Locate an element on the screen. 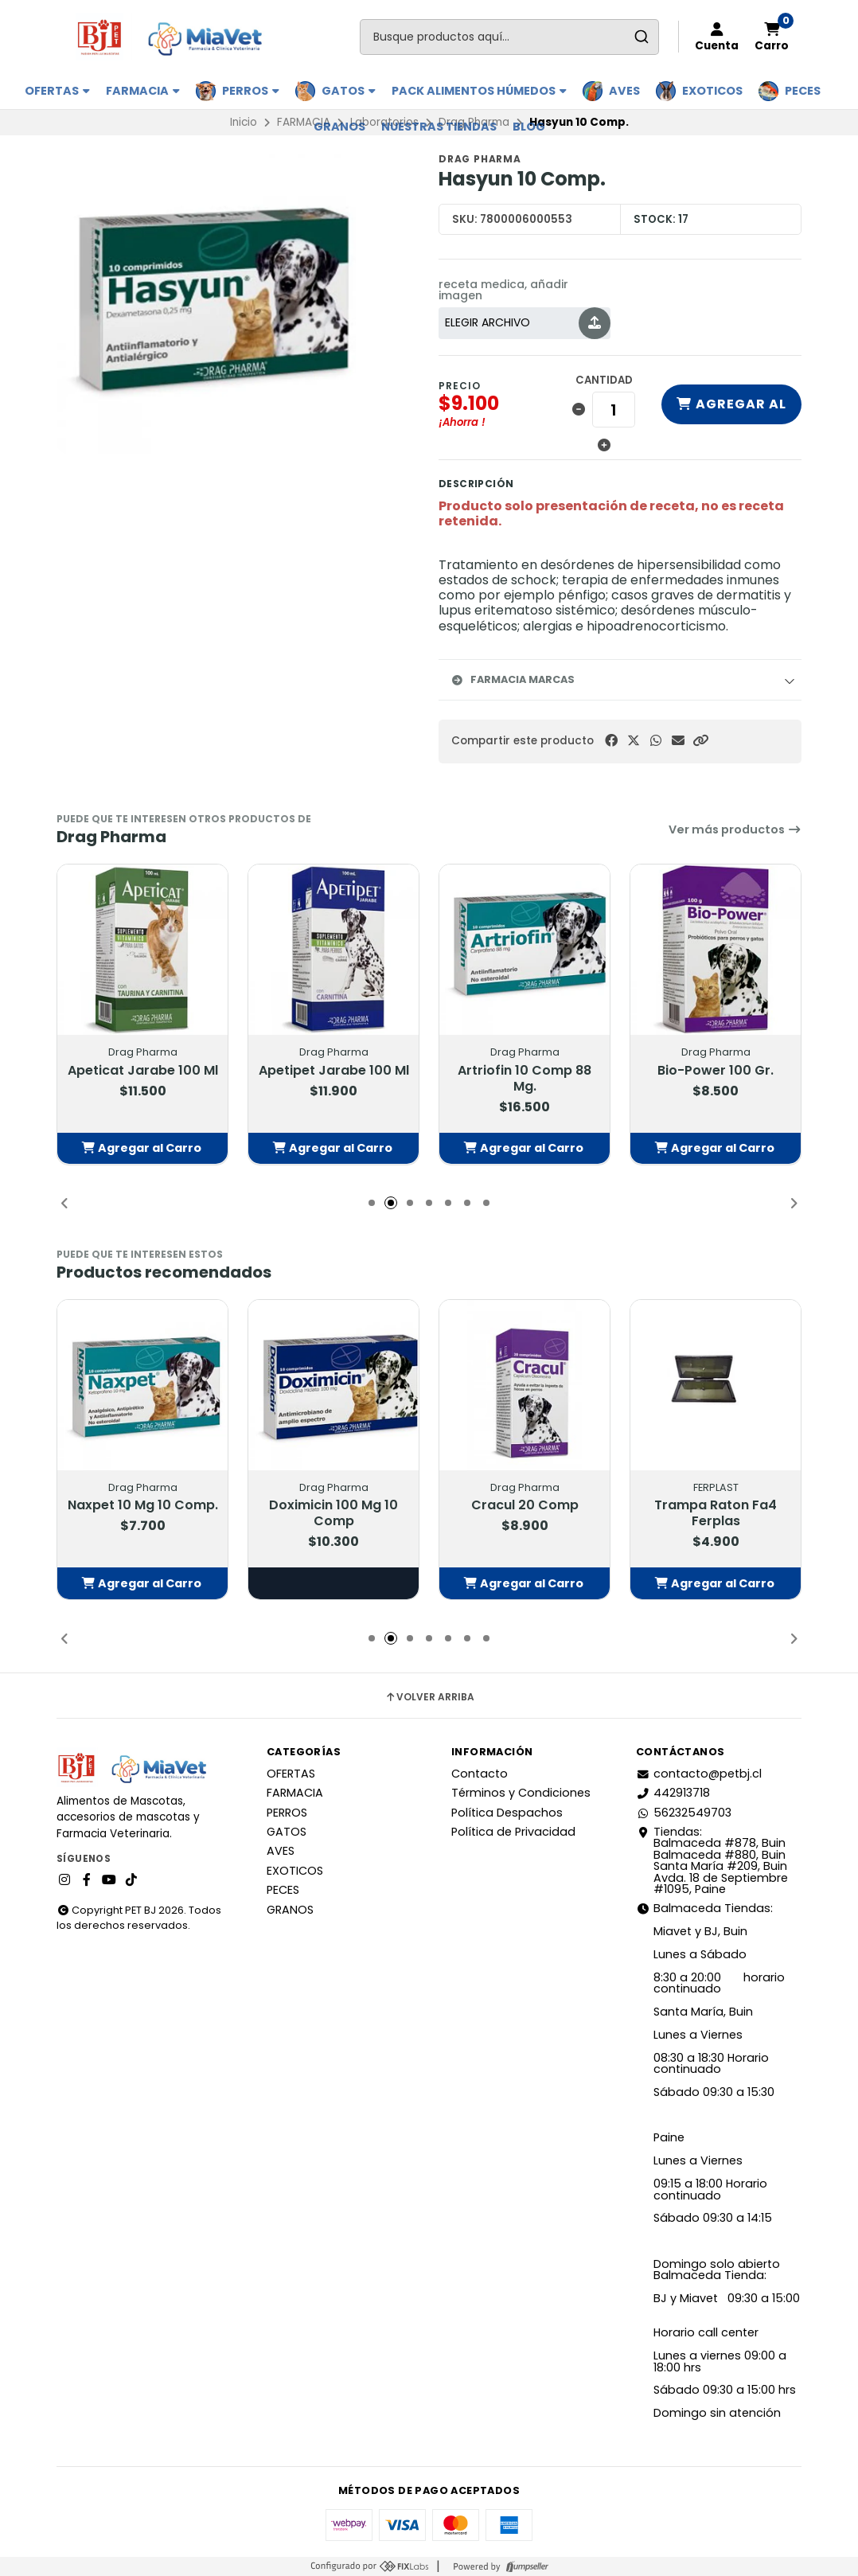  Bio-Power 100 Gr. is located at coordinates (715, 1070).